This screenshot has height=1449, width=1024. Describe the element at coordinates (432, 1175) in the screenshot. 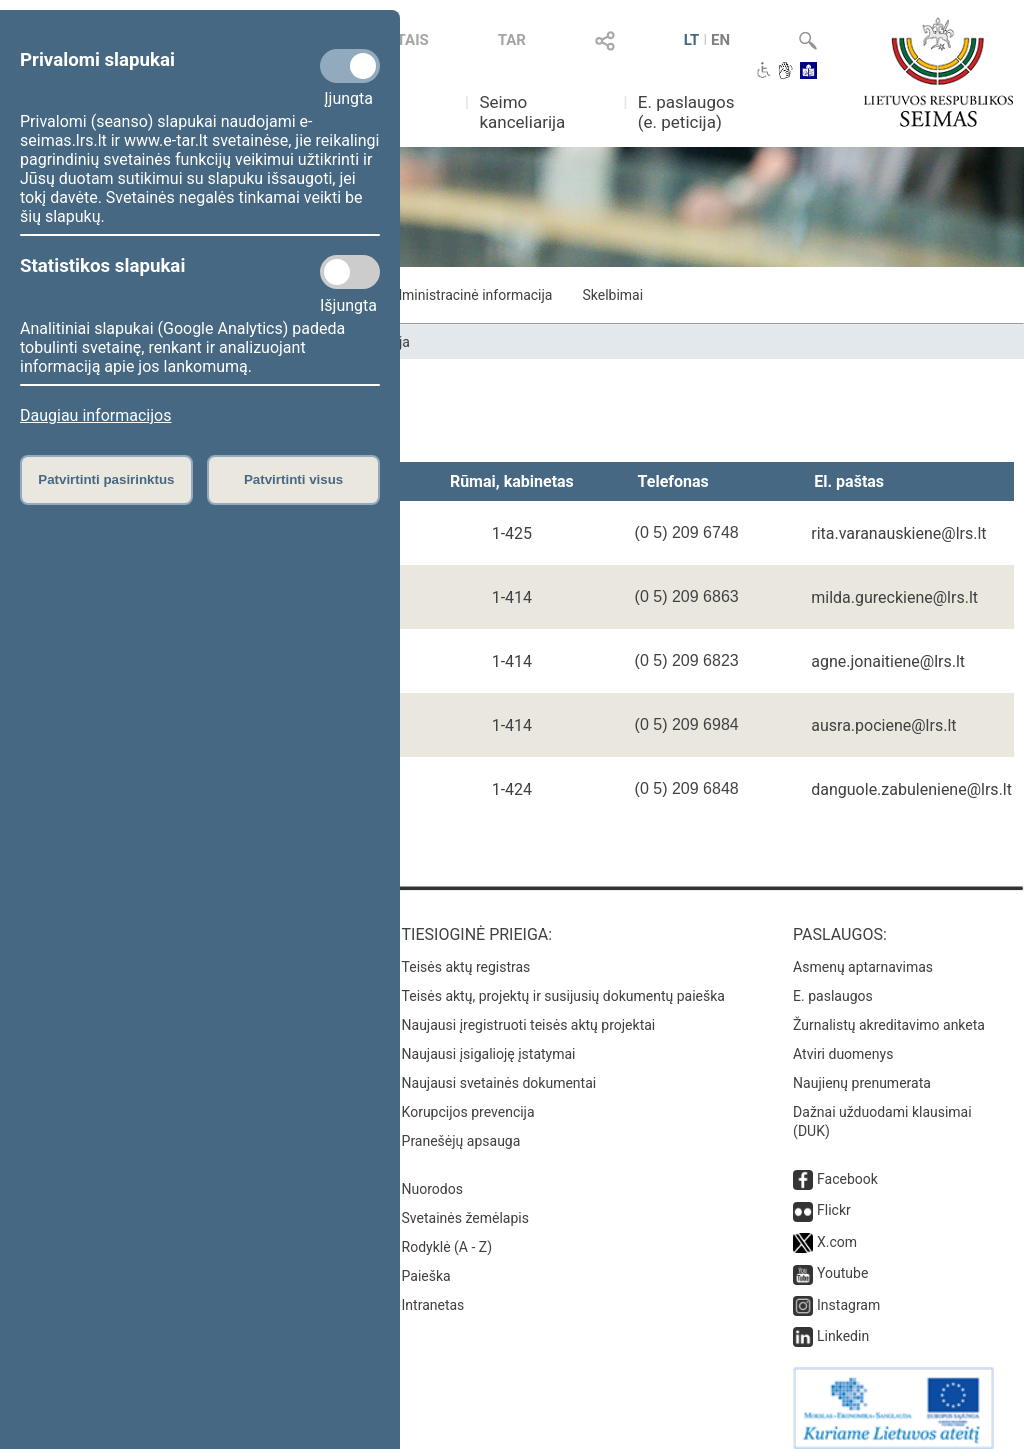

I see `Nuorodos` at that location.